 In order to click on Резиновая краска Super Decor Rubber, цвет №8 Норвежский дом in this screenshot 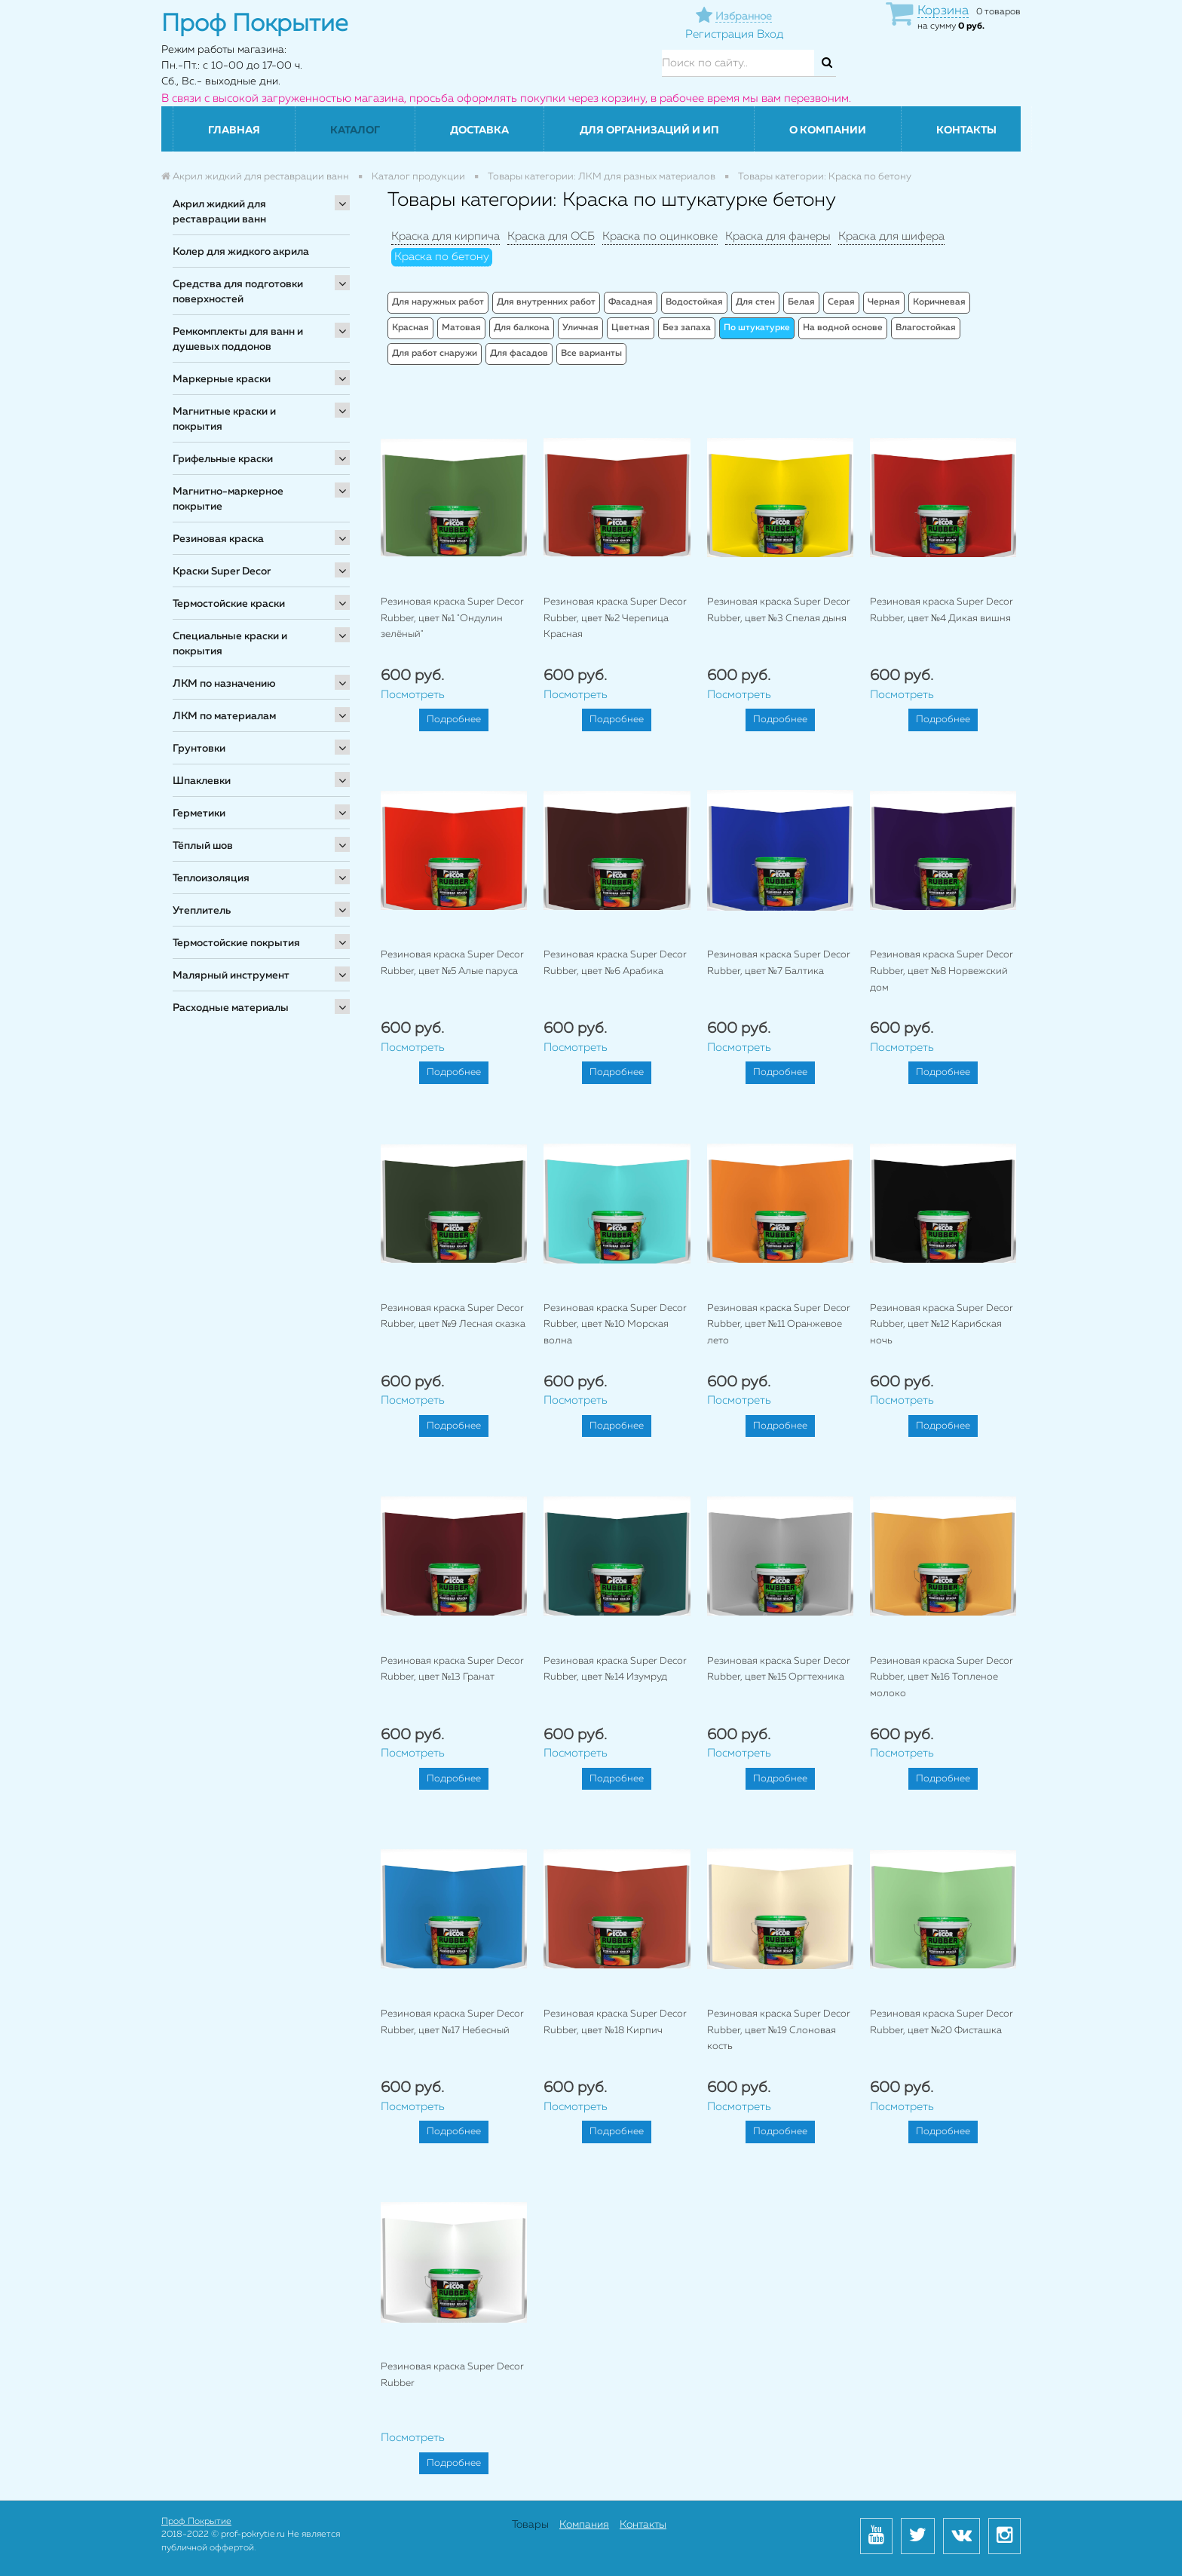, I will do `click(941, 971)`.